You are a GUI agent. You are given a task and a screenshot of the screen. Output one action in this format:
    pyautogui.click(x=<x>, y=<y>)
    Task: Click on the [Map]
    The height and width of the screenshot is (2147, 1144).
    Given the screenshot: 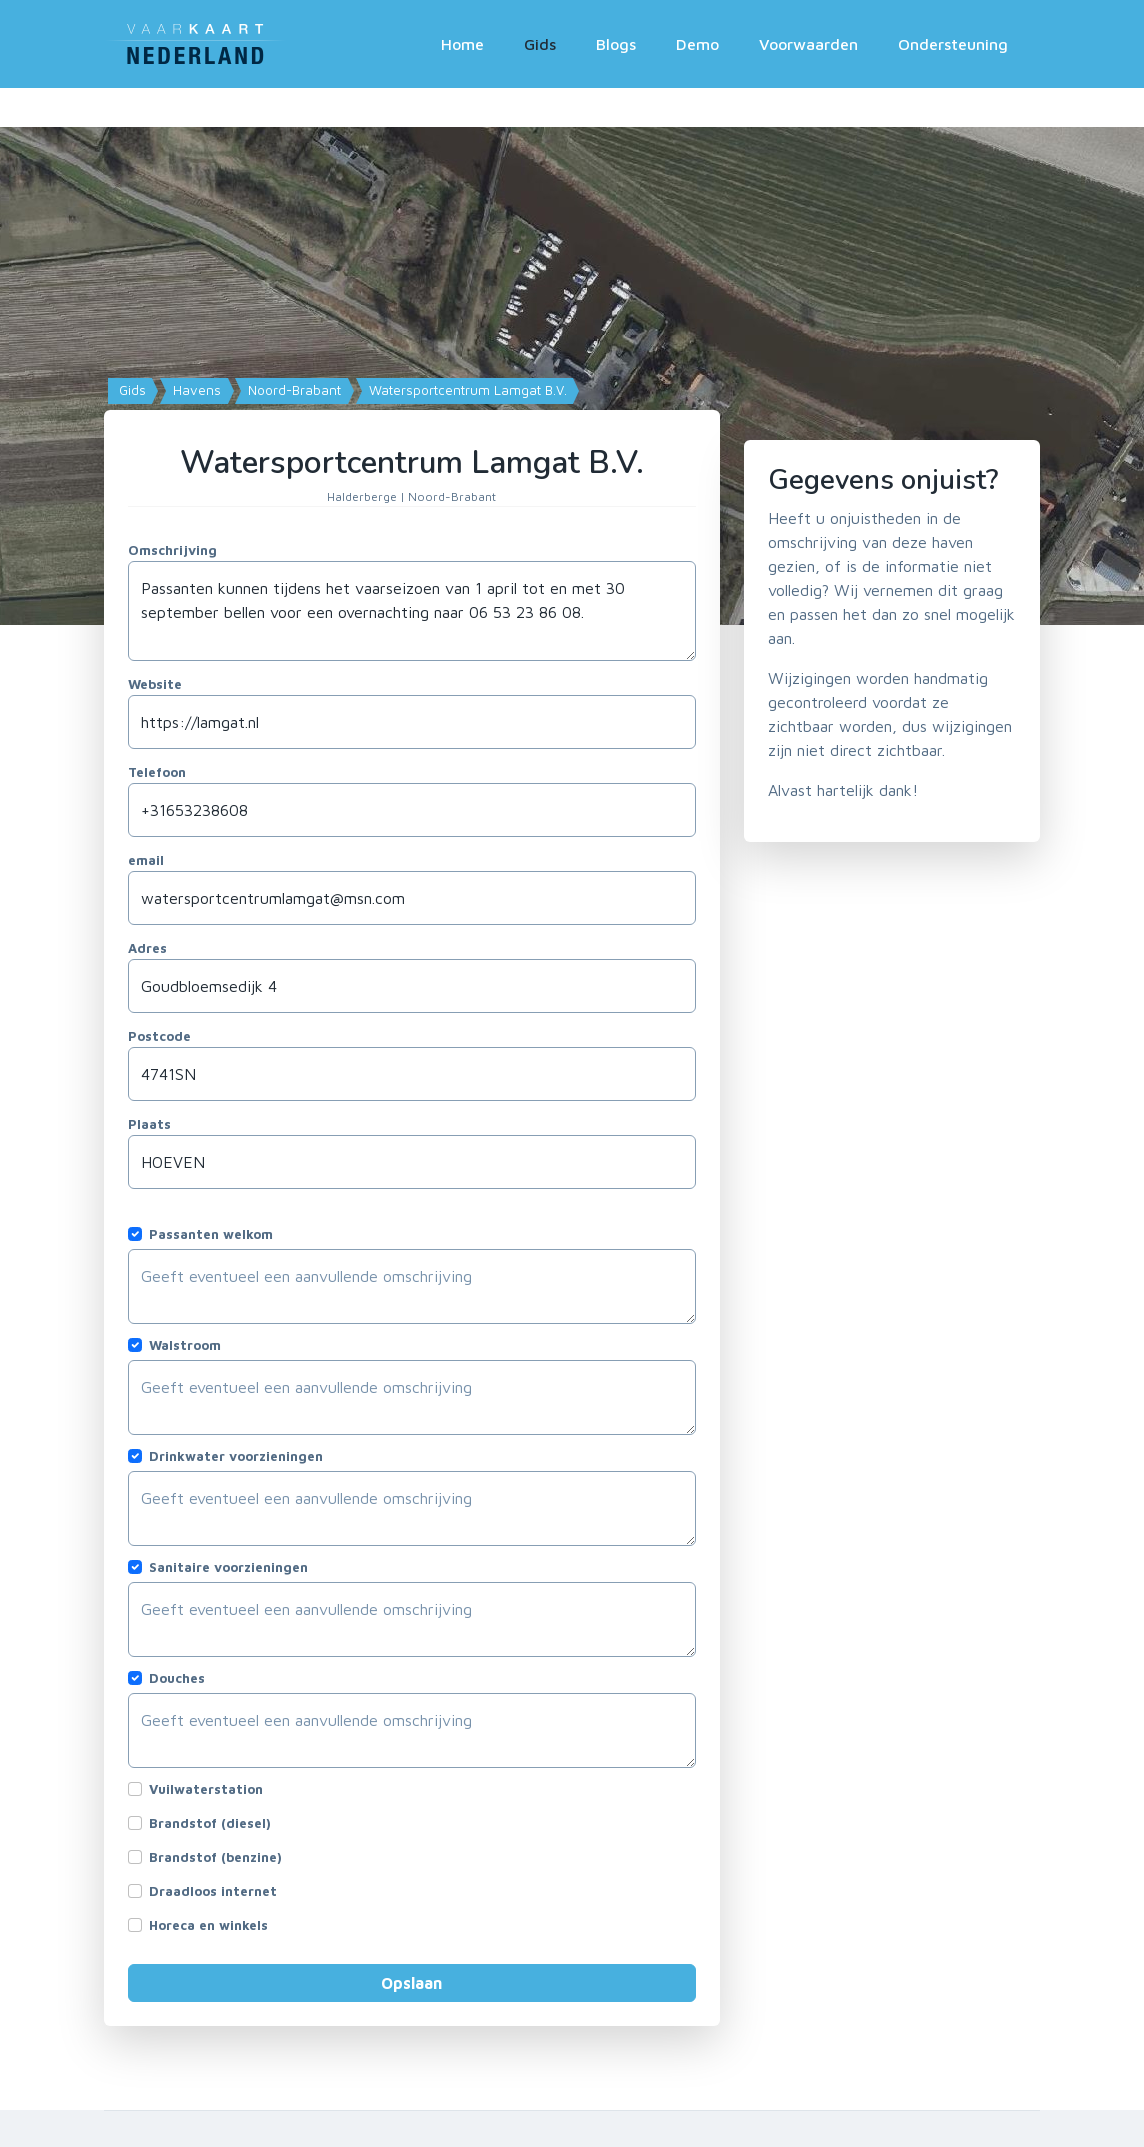 What is the action you would take?
    pyautogui.click(x=572, y=356)
    